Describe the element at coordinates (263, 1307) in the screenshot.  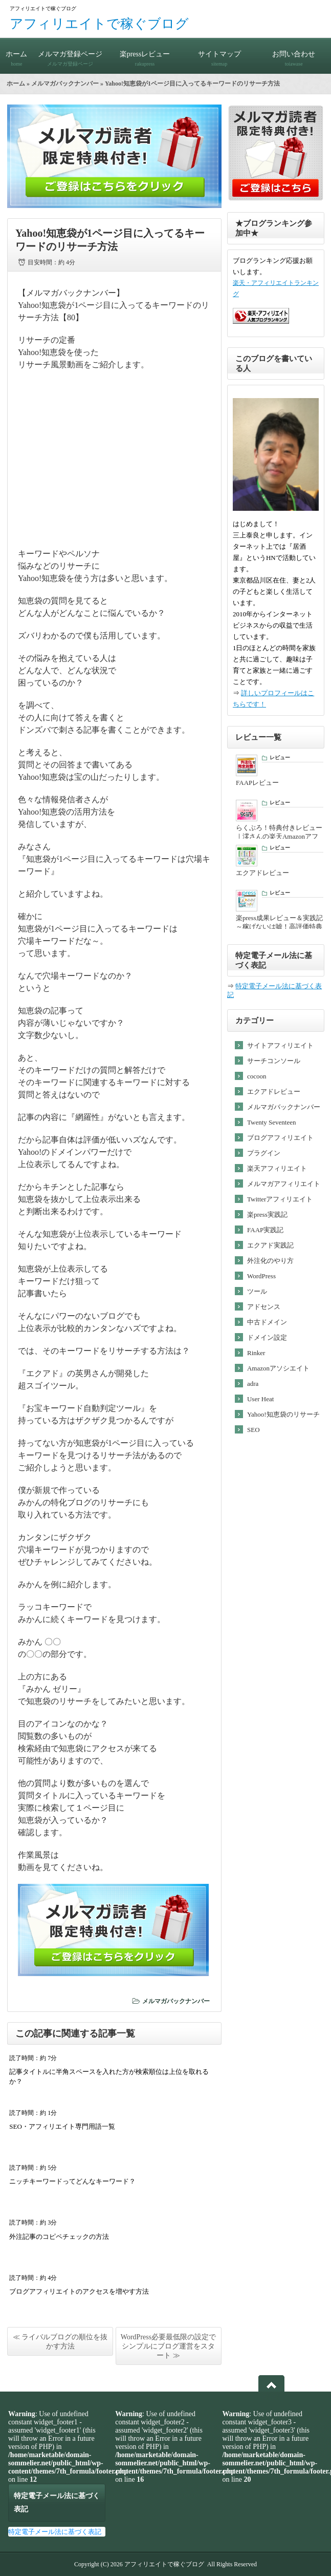
I see `アドセンス` at that location.